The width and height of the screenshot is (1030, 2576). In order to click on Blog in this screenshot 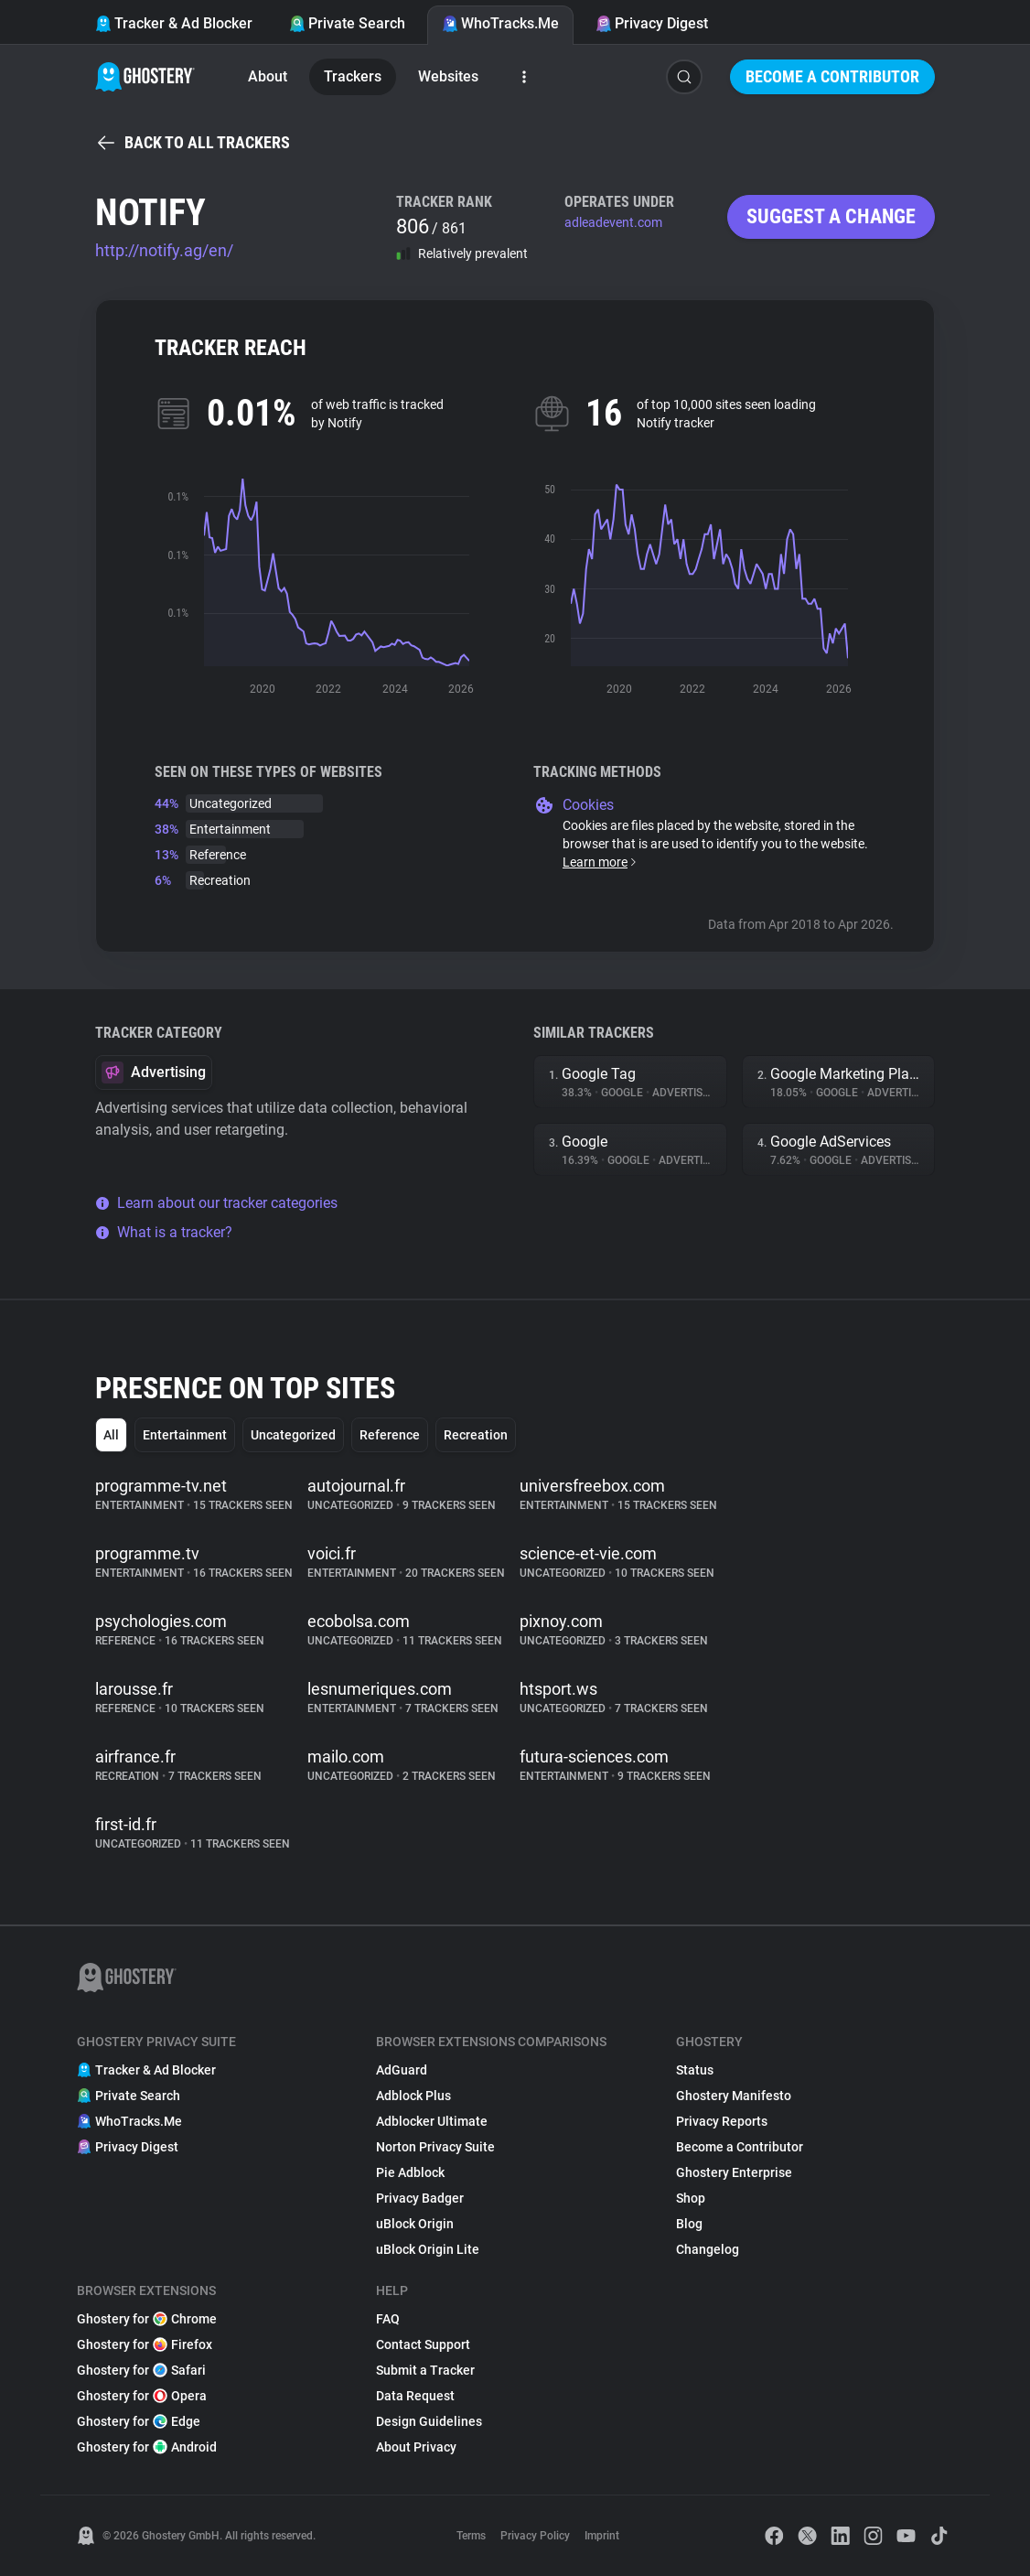, I will do `click(689, 2223)`.